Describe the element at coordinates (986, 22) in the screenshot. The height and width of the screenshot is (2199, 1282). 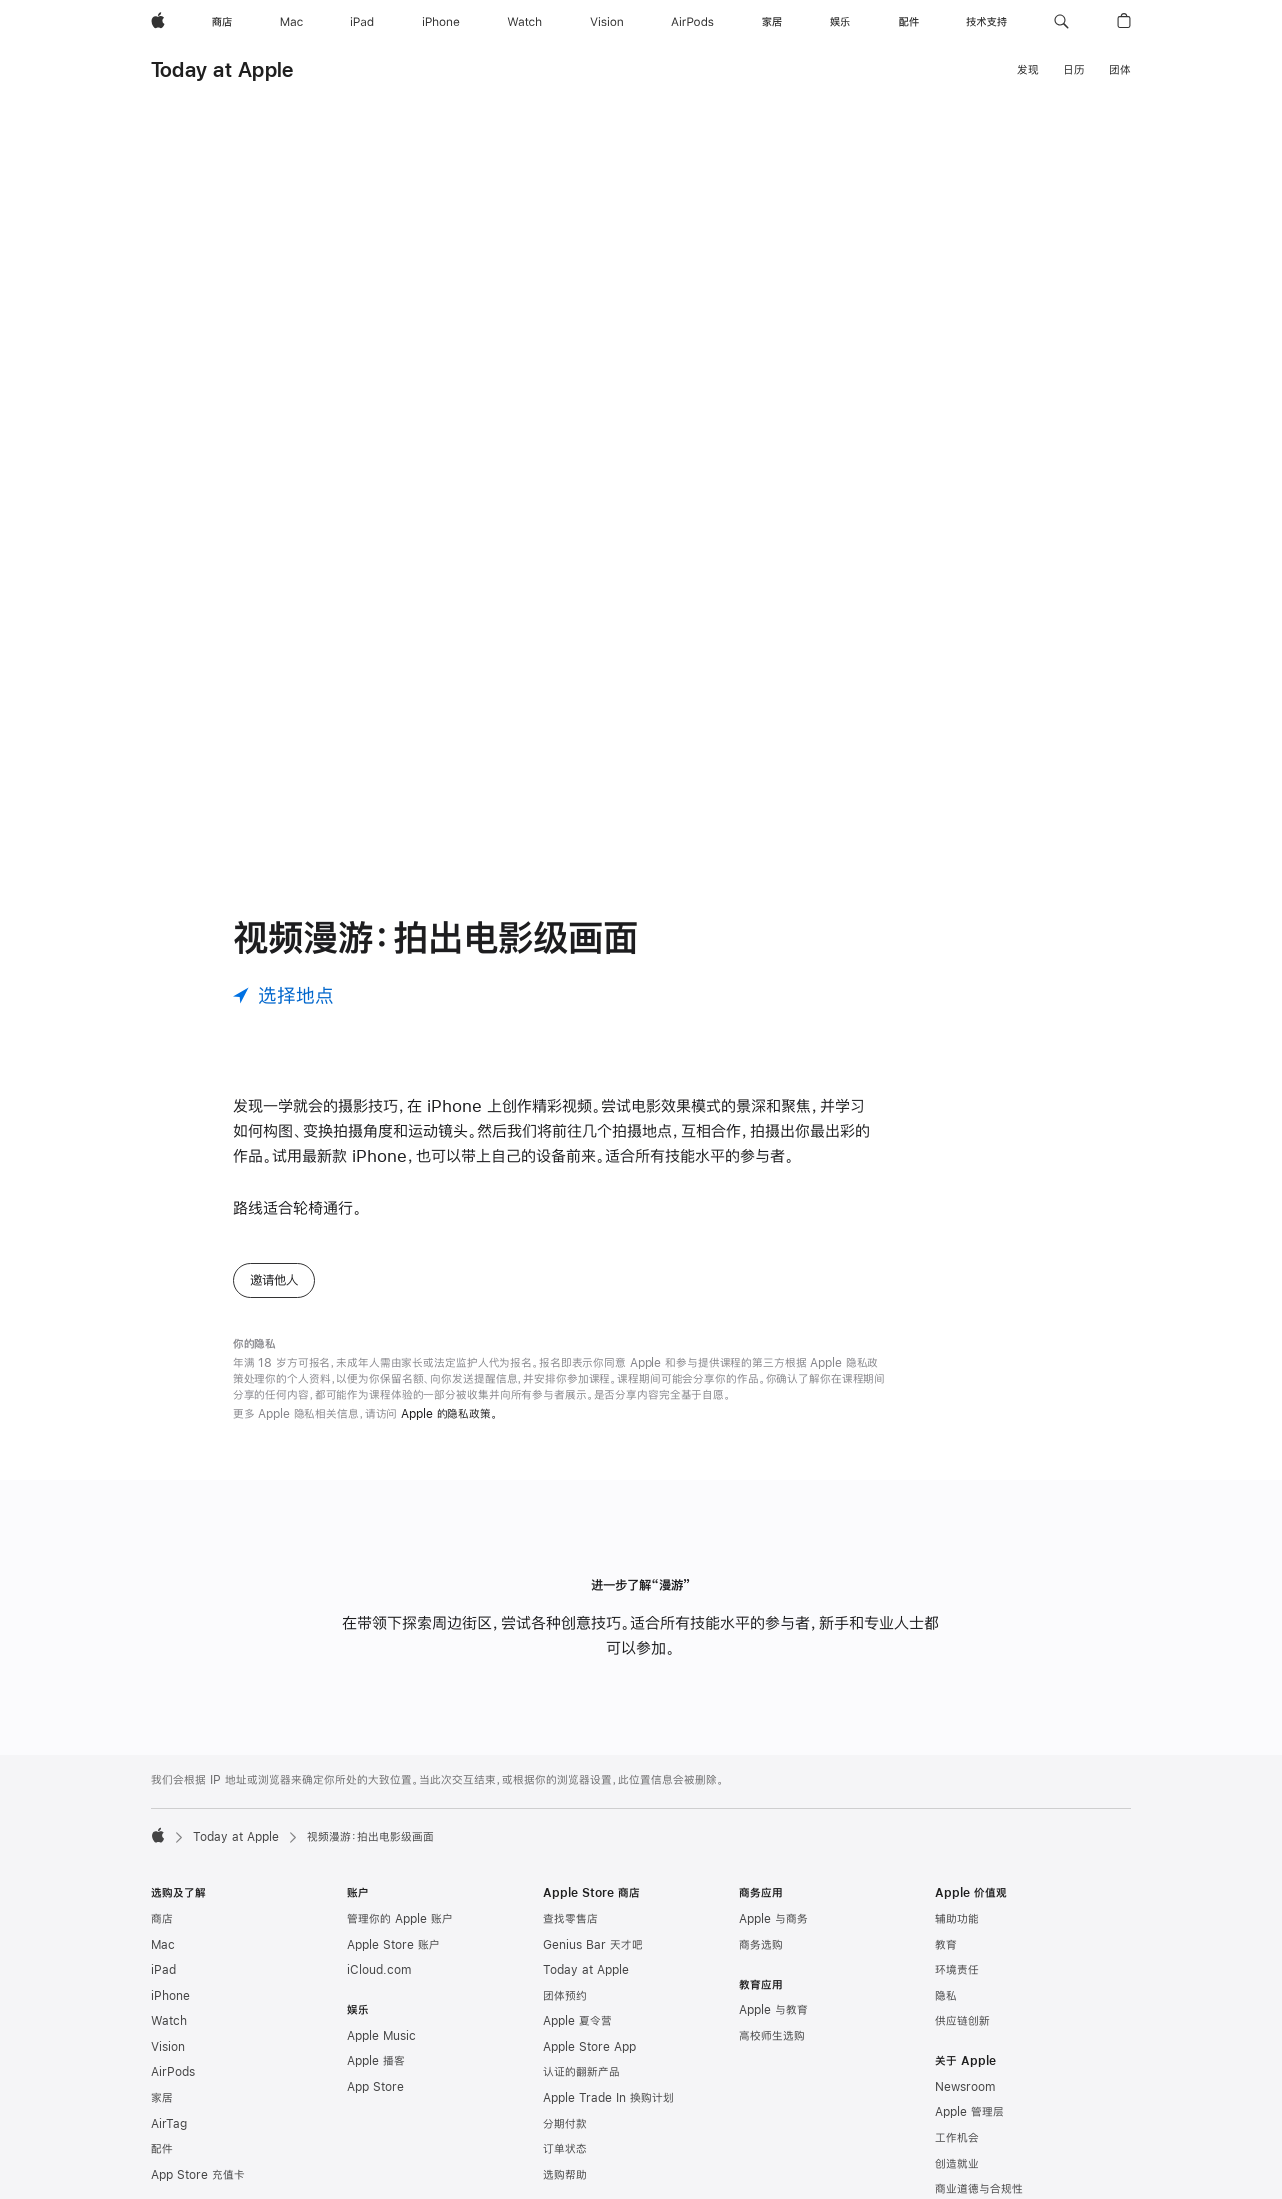
I see `[技术支持]` at that location.